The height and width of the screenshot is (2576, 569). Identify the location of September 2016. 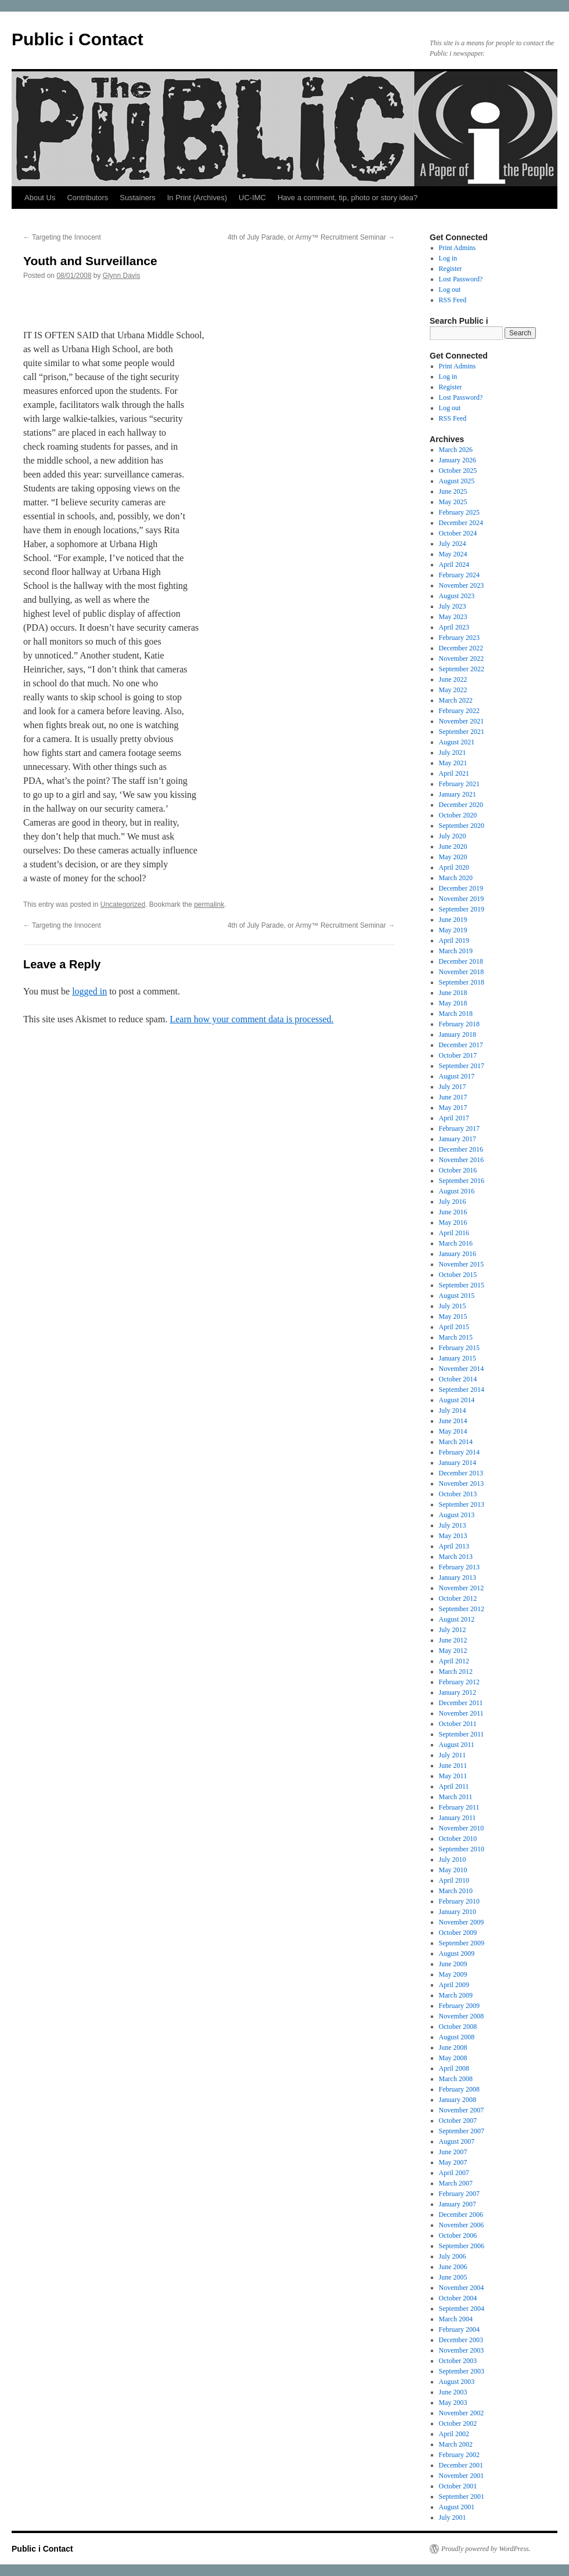
(461, 1181).